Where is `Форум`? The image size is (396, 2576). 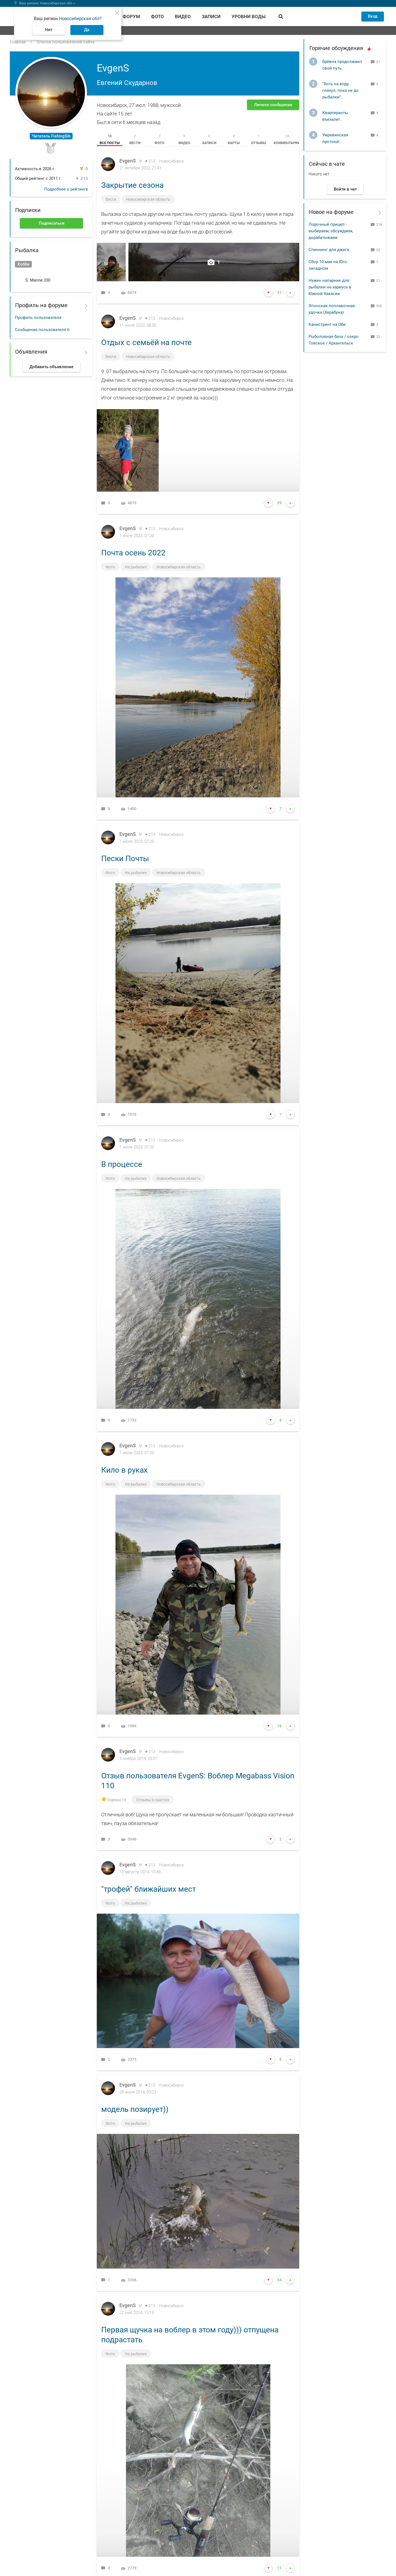
Форум is located at coordinates (131, 16).